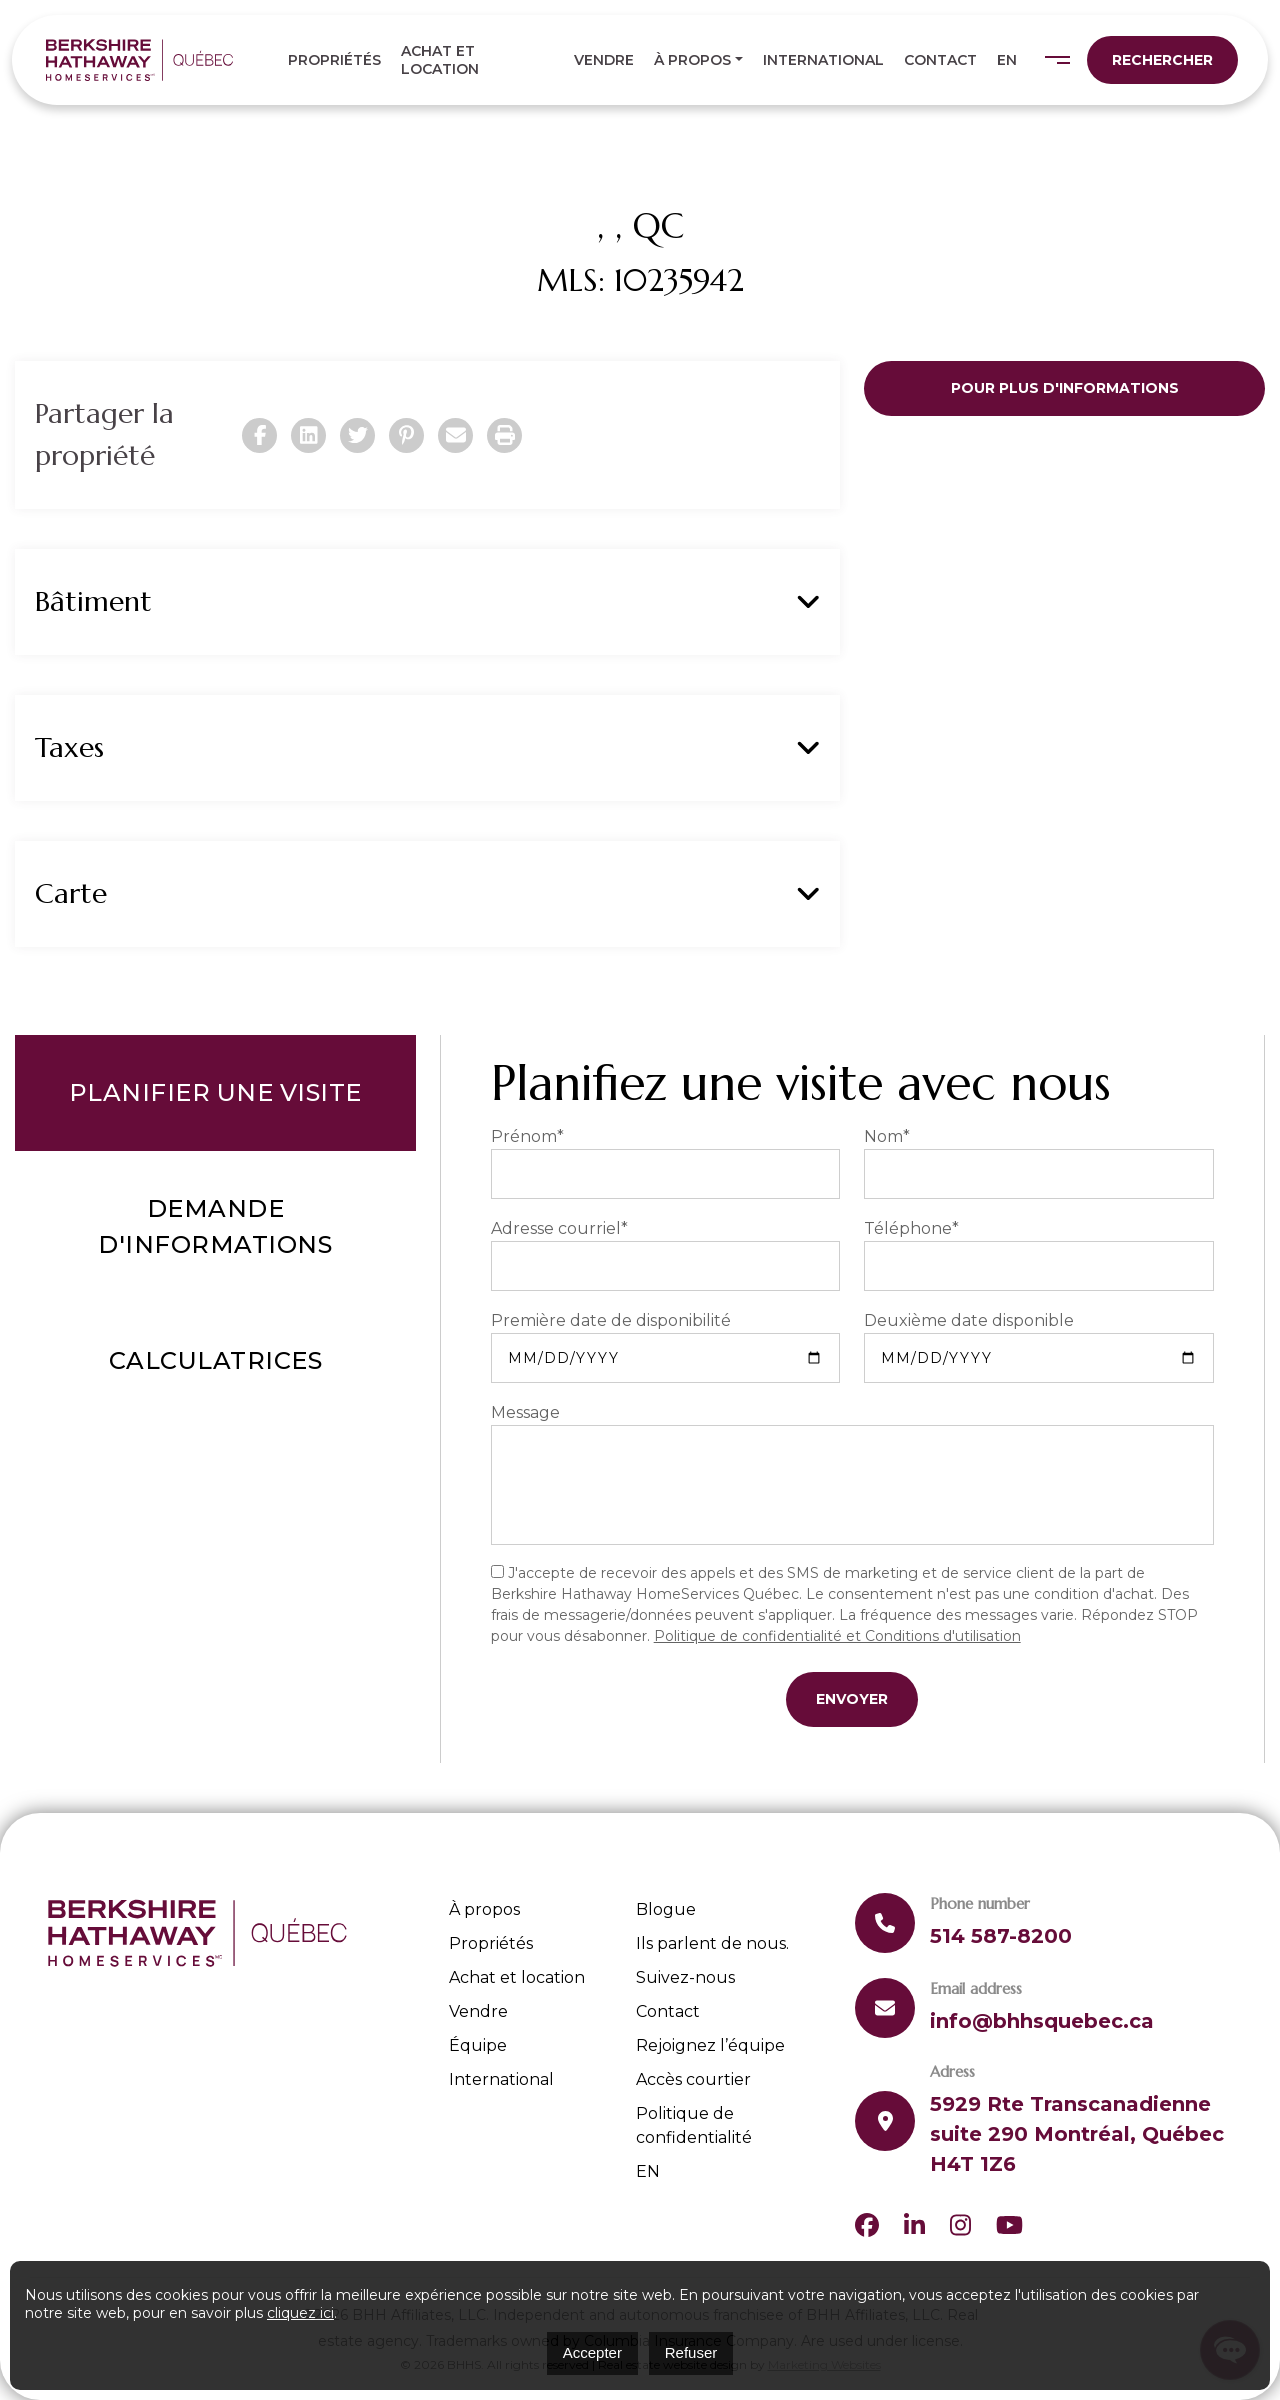  I want to click on Prénom*, so click(527, 1136).